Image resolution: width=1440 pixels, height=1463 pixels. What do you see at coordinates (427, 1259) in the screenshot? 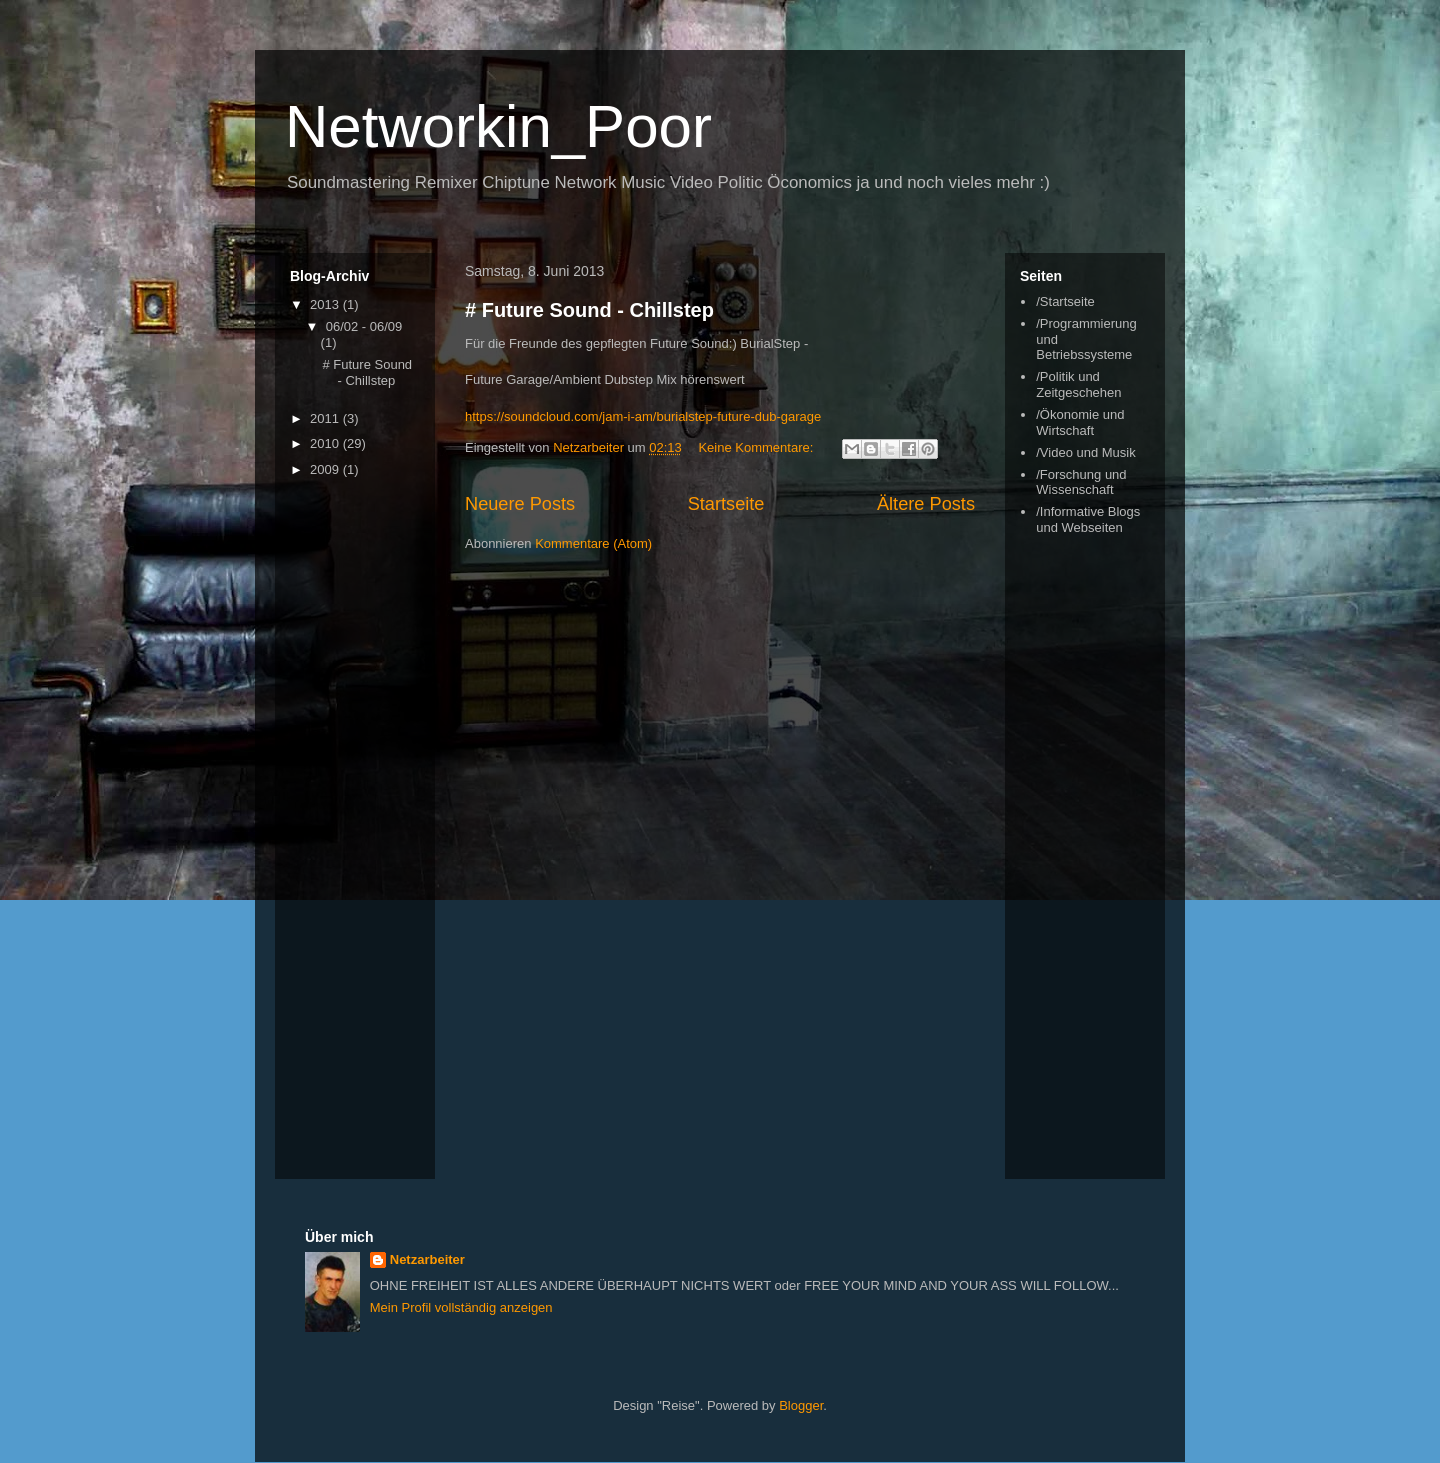
I see `Netzarbeiter` at bounding box center [427, 1259].